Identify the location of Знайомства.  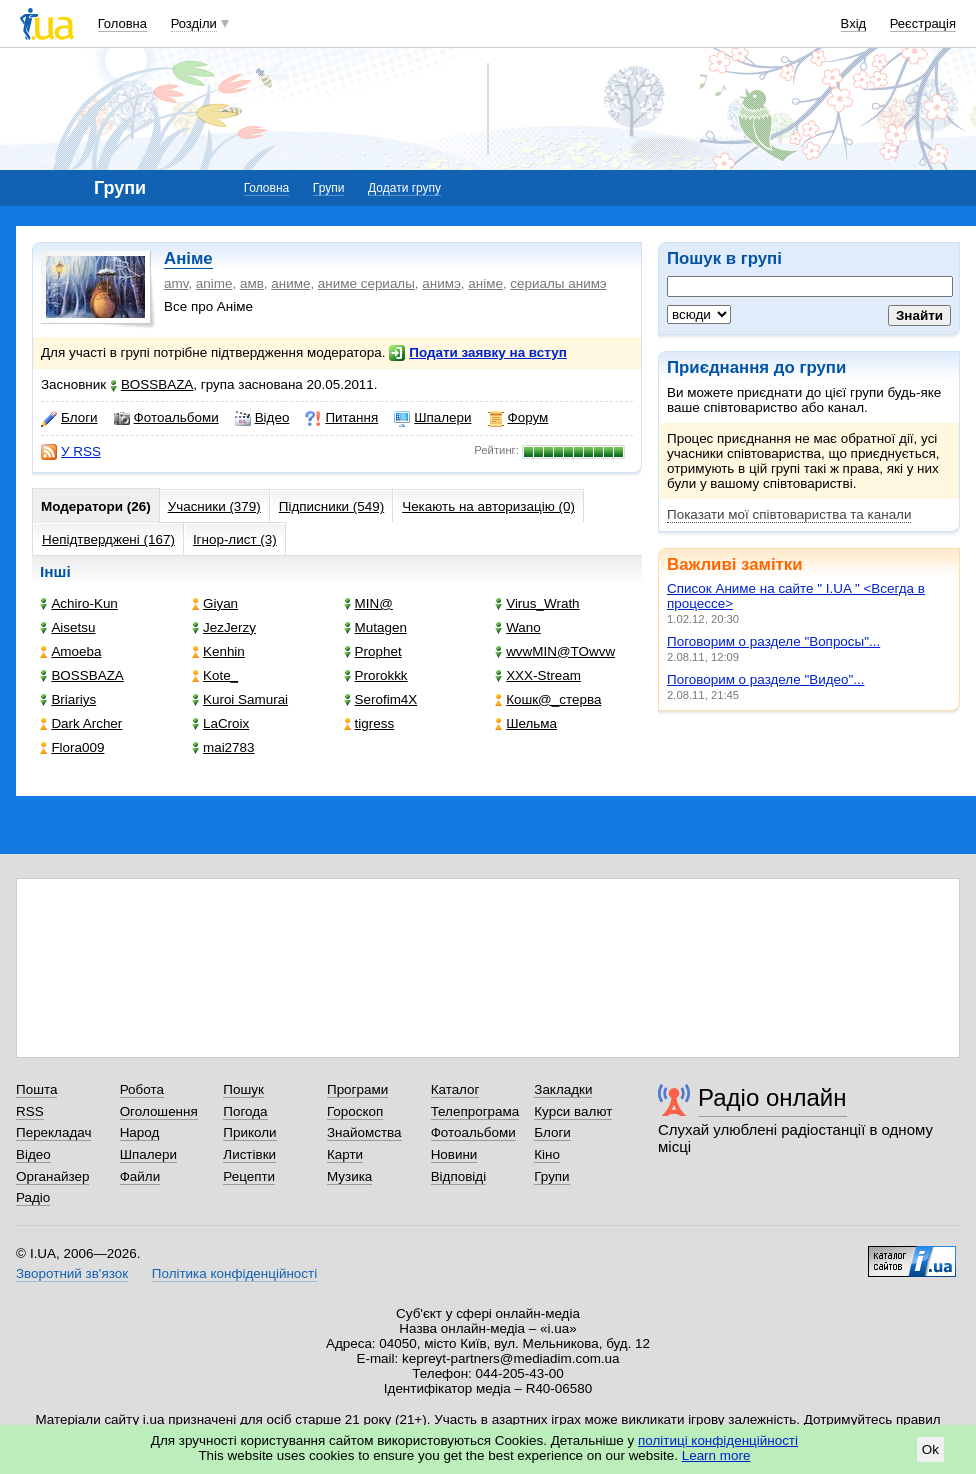
(364, 1132).